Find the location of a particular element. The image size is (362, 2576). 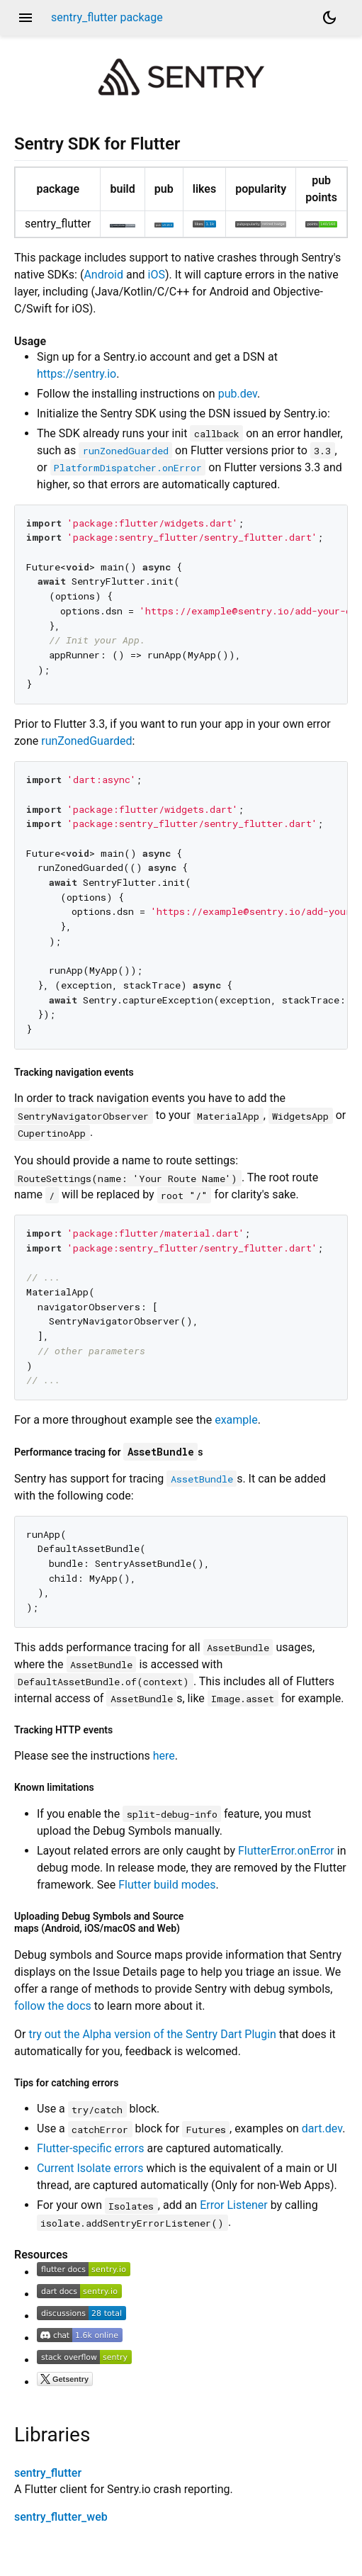

dart.dev is located at coordinates (322, 2128).